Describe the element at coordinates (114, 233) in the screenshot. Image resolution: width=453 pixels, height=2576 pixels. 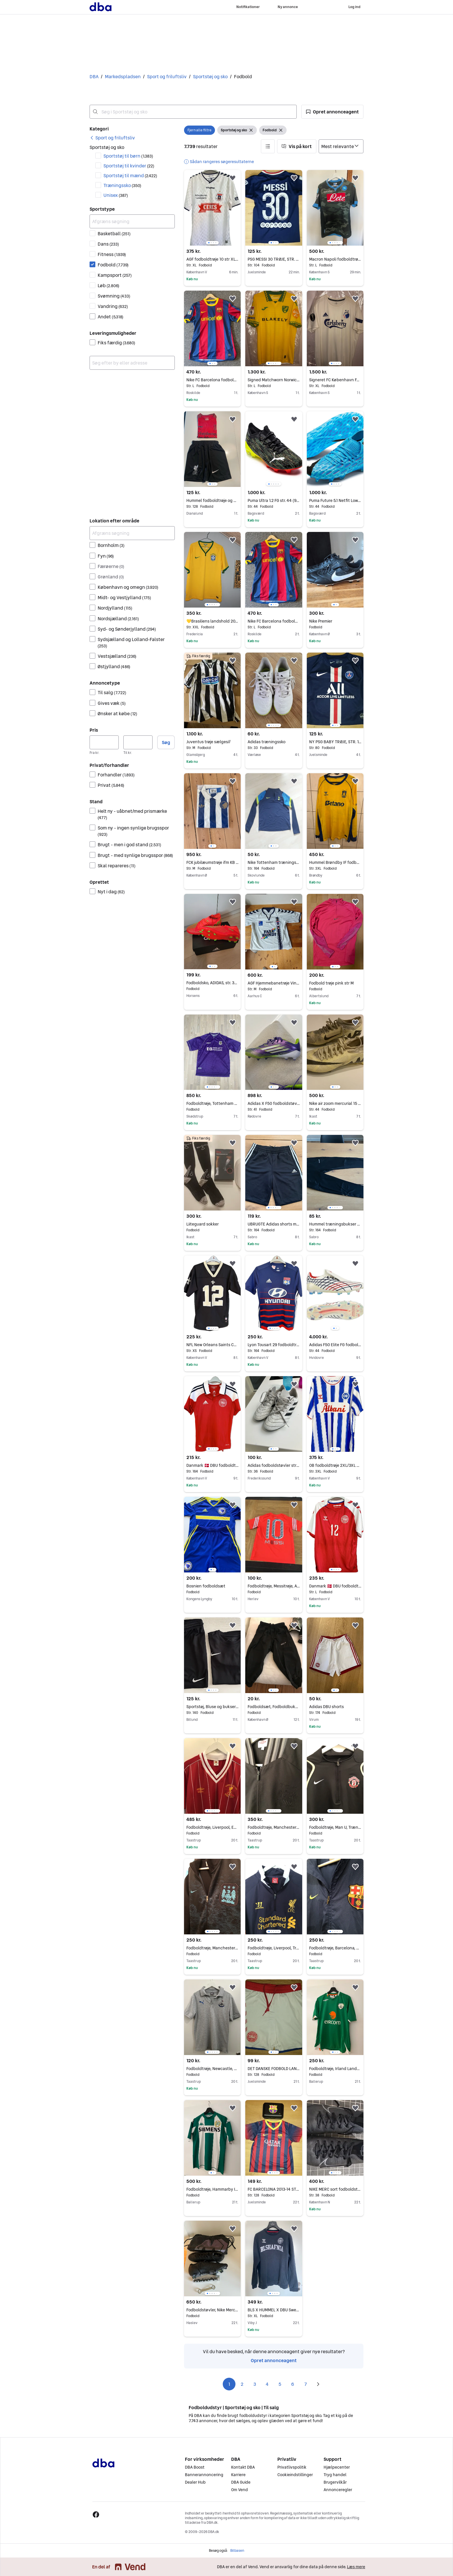
I see `Basketball [Filtrer efter Basketball resultat]` at that location.